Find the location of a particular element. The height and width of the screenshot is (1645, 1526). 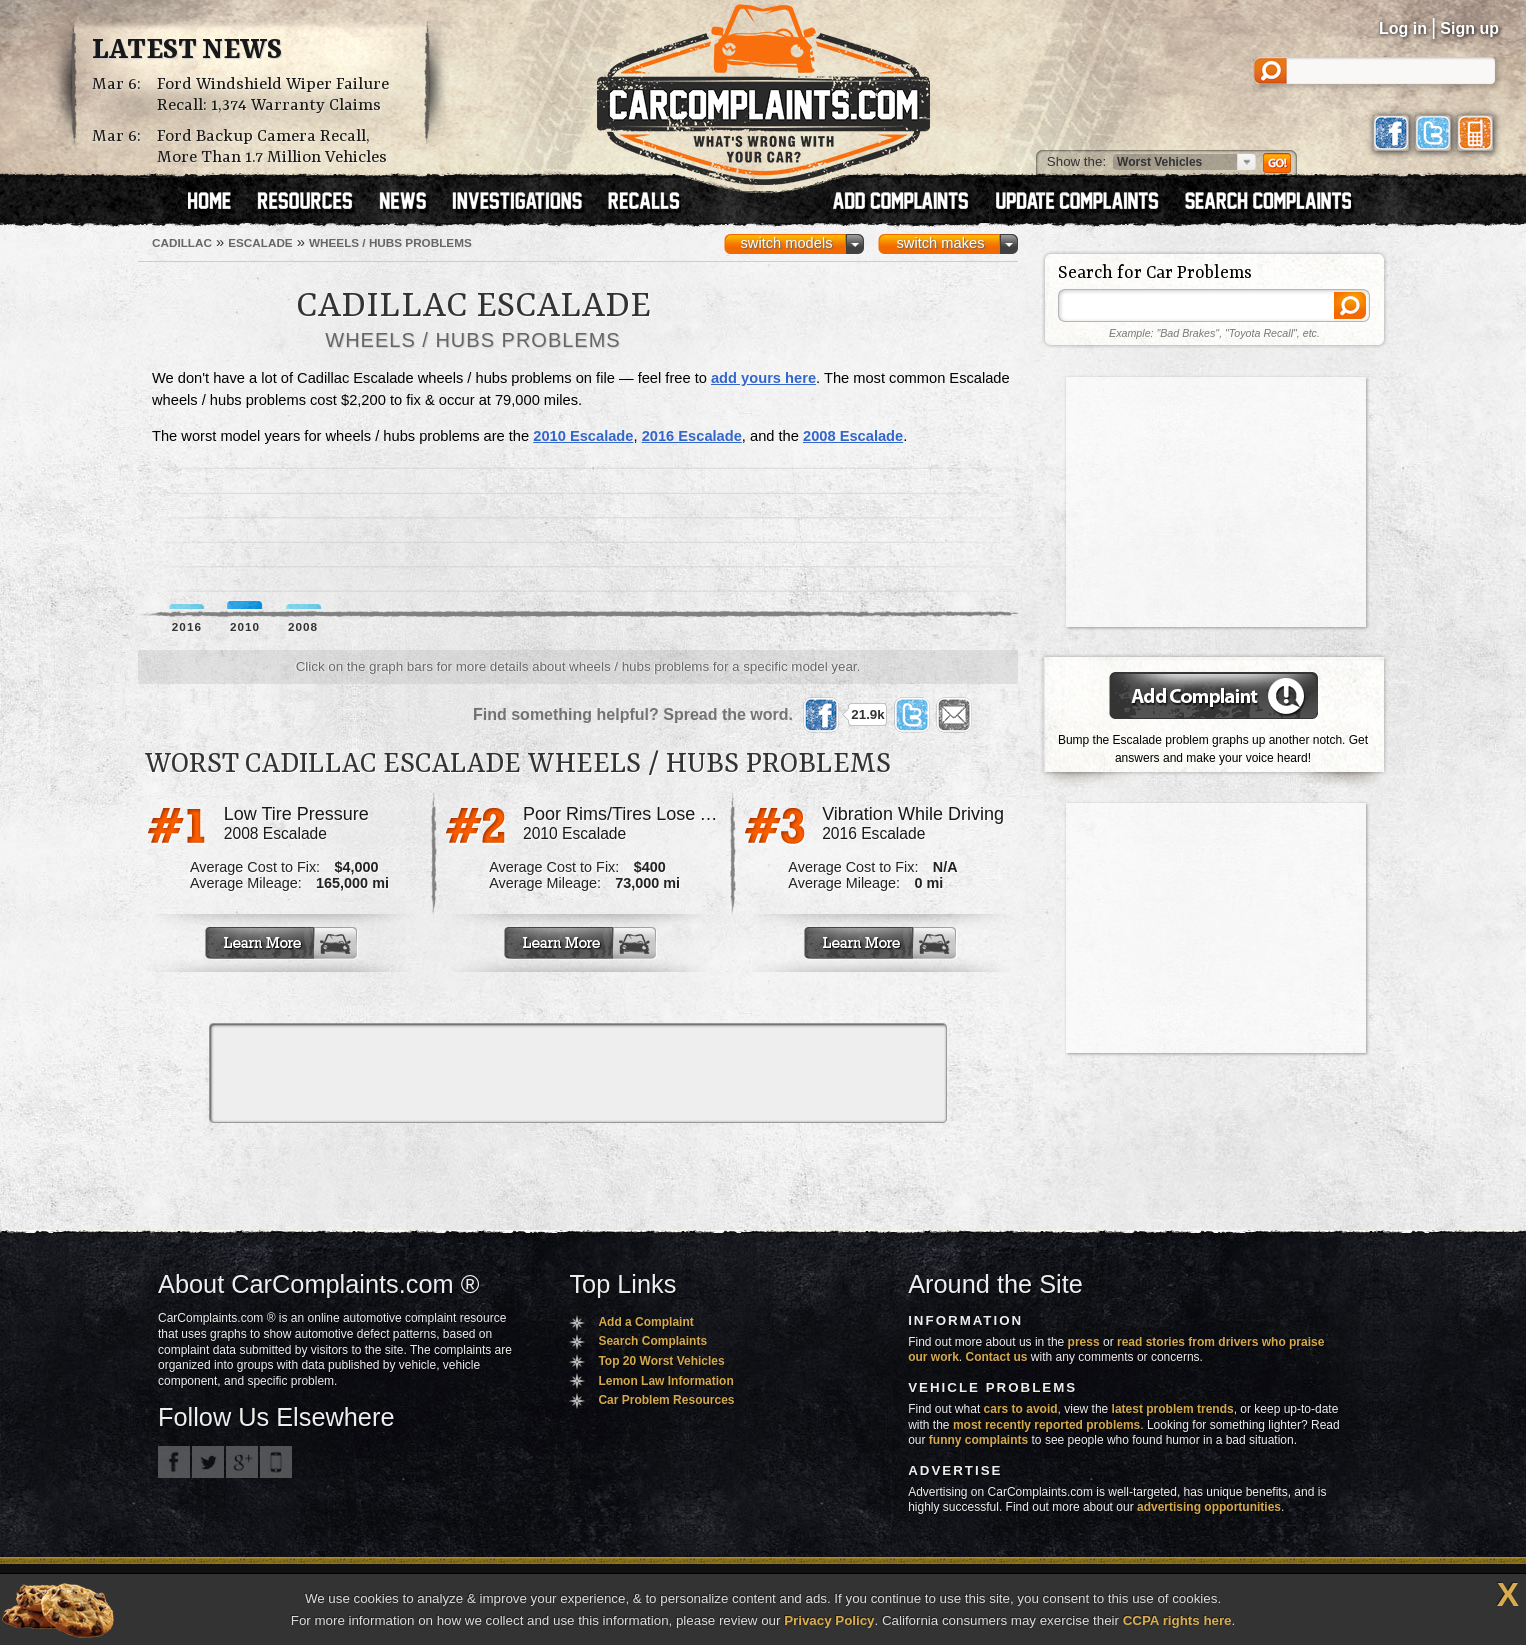

Add a Complaint is located at coordinates (645, 1322).